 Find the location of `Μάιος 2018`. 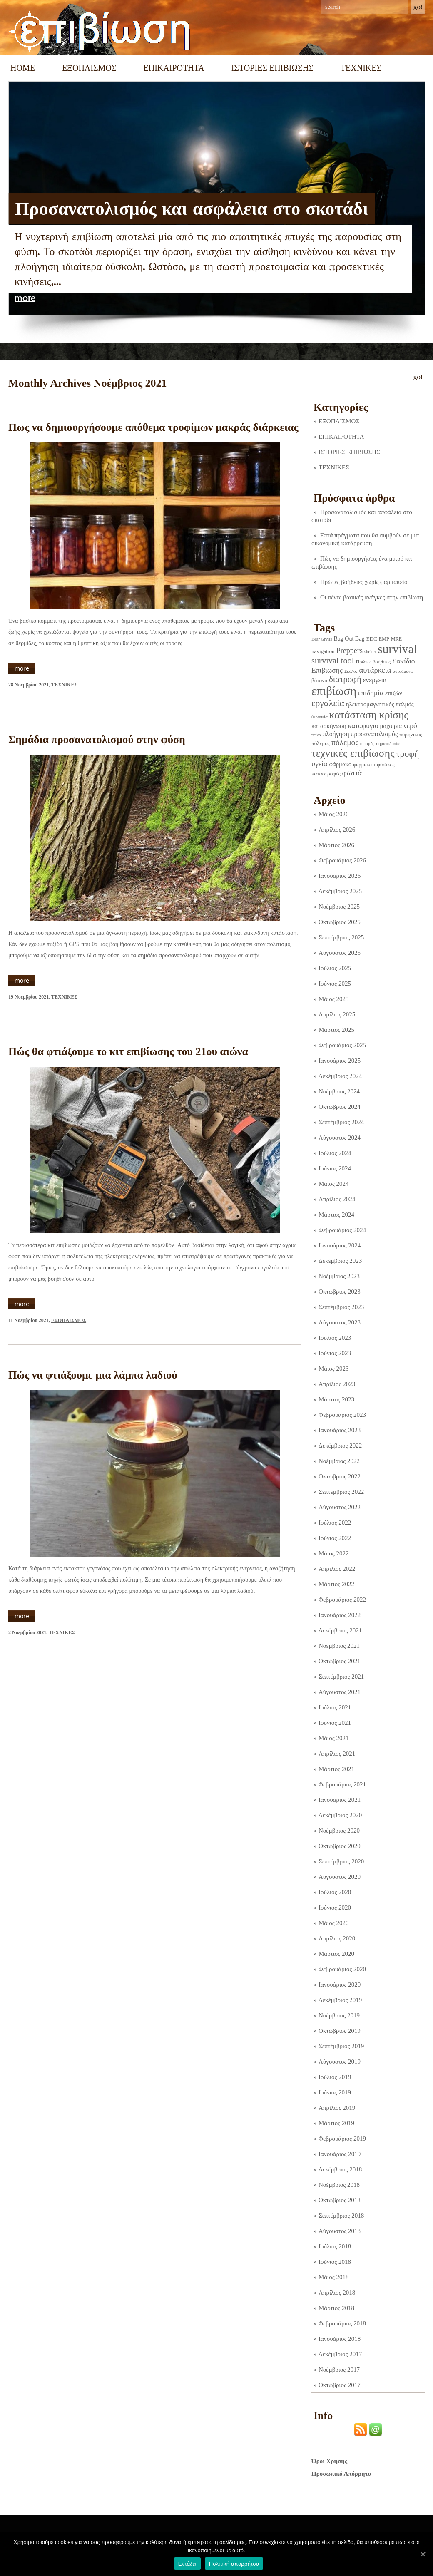

Μάιος 2018 is located at coordinates (333, 2277).